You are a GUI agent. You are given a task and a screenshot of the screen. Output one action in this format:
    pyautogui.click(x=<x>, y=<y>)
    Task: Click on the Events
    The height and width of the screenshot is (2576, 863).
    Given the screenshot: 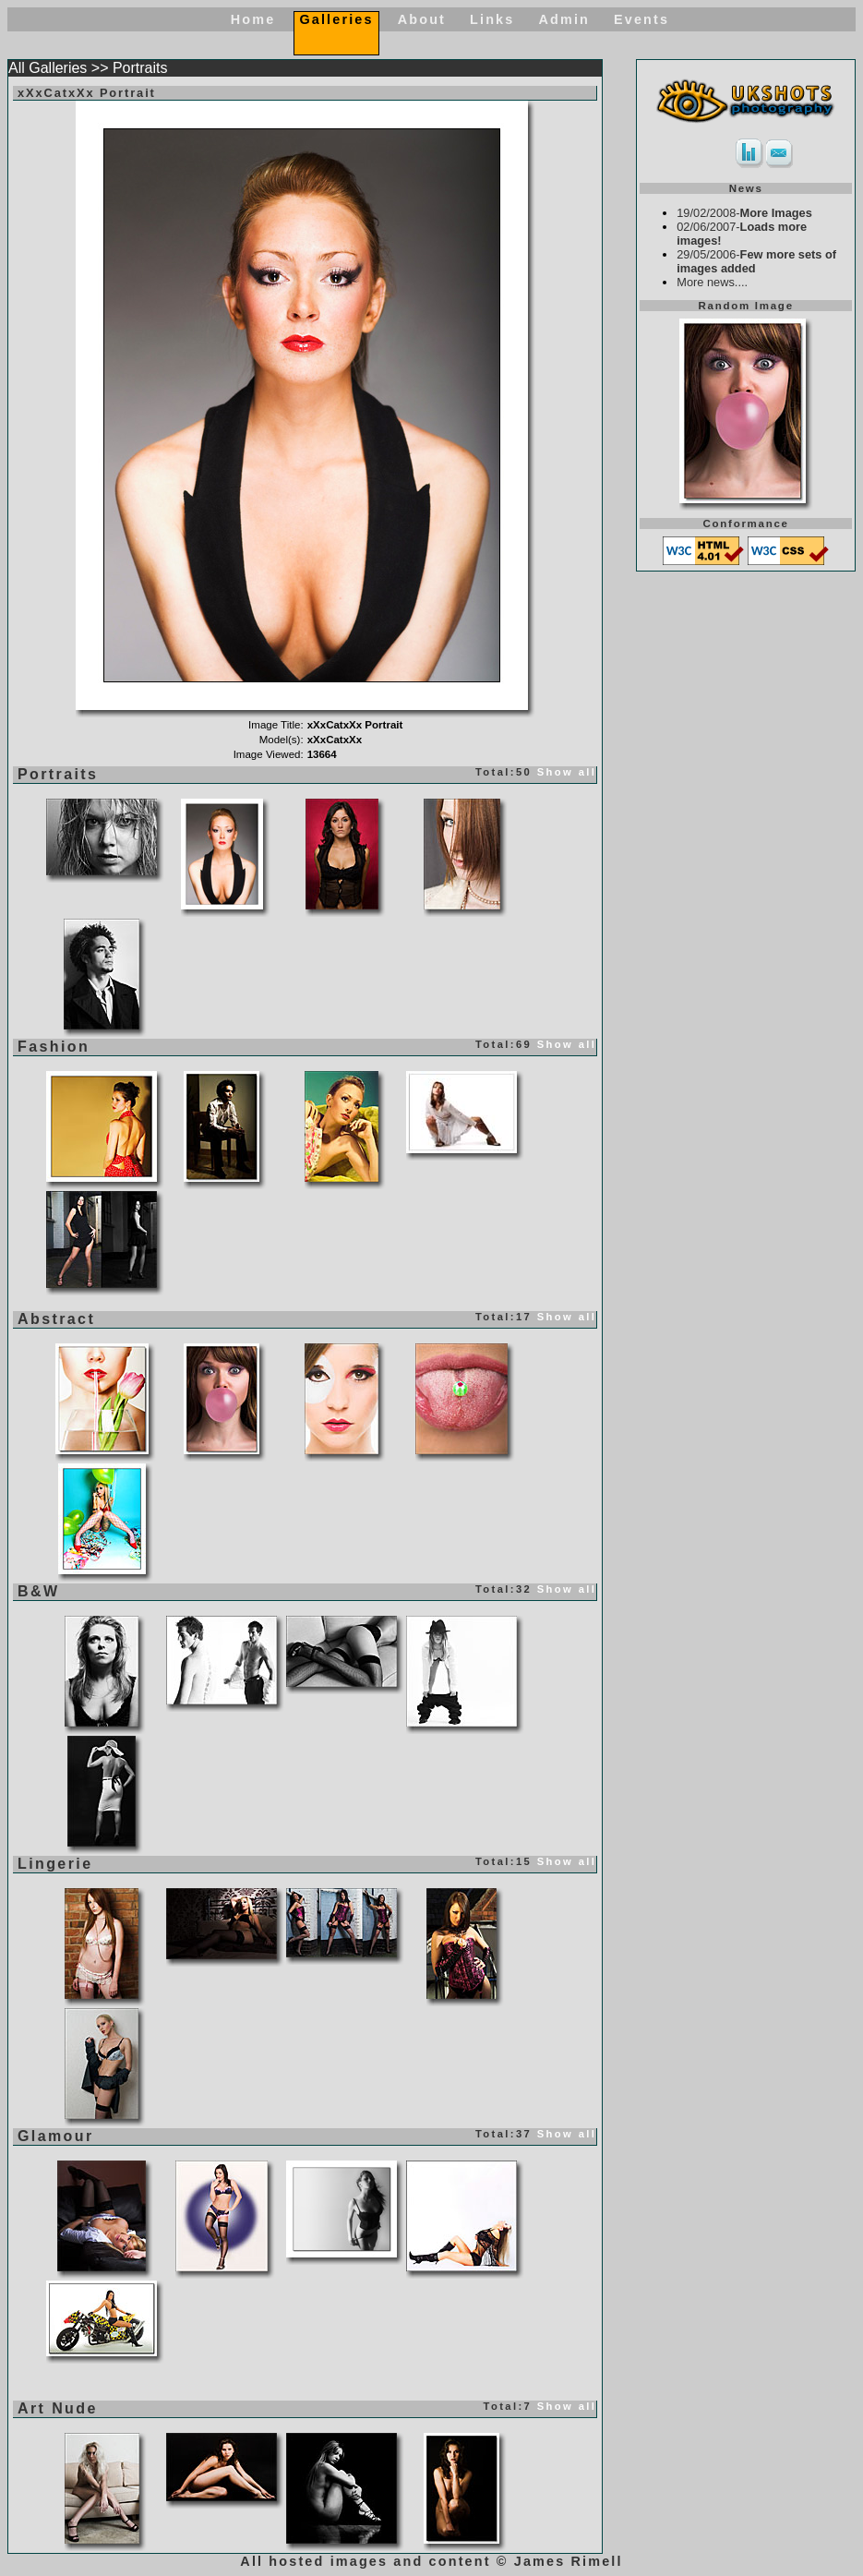 What is the action you would take?
    pyautogui.click(x=641, y=19)
    